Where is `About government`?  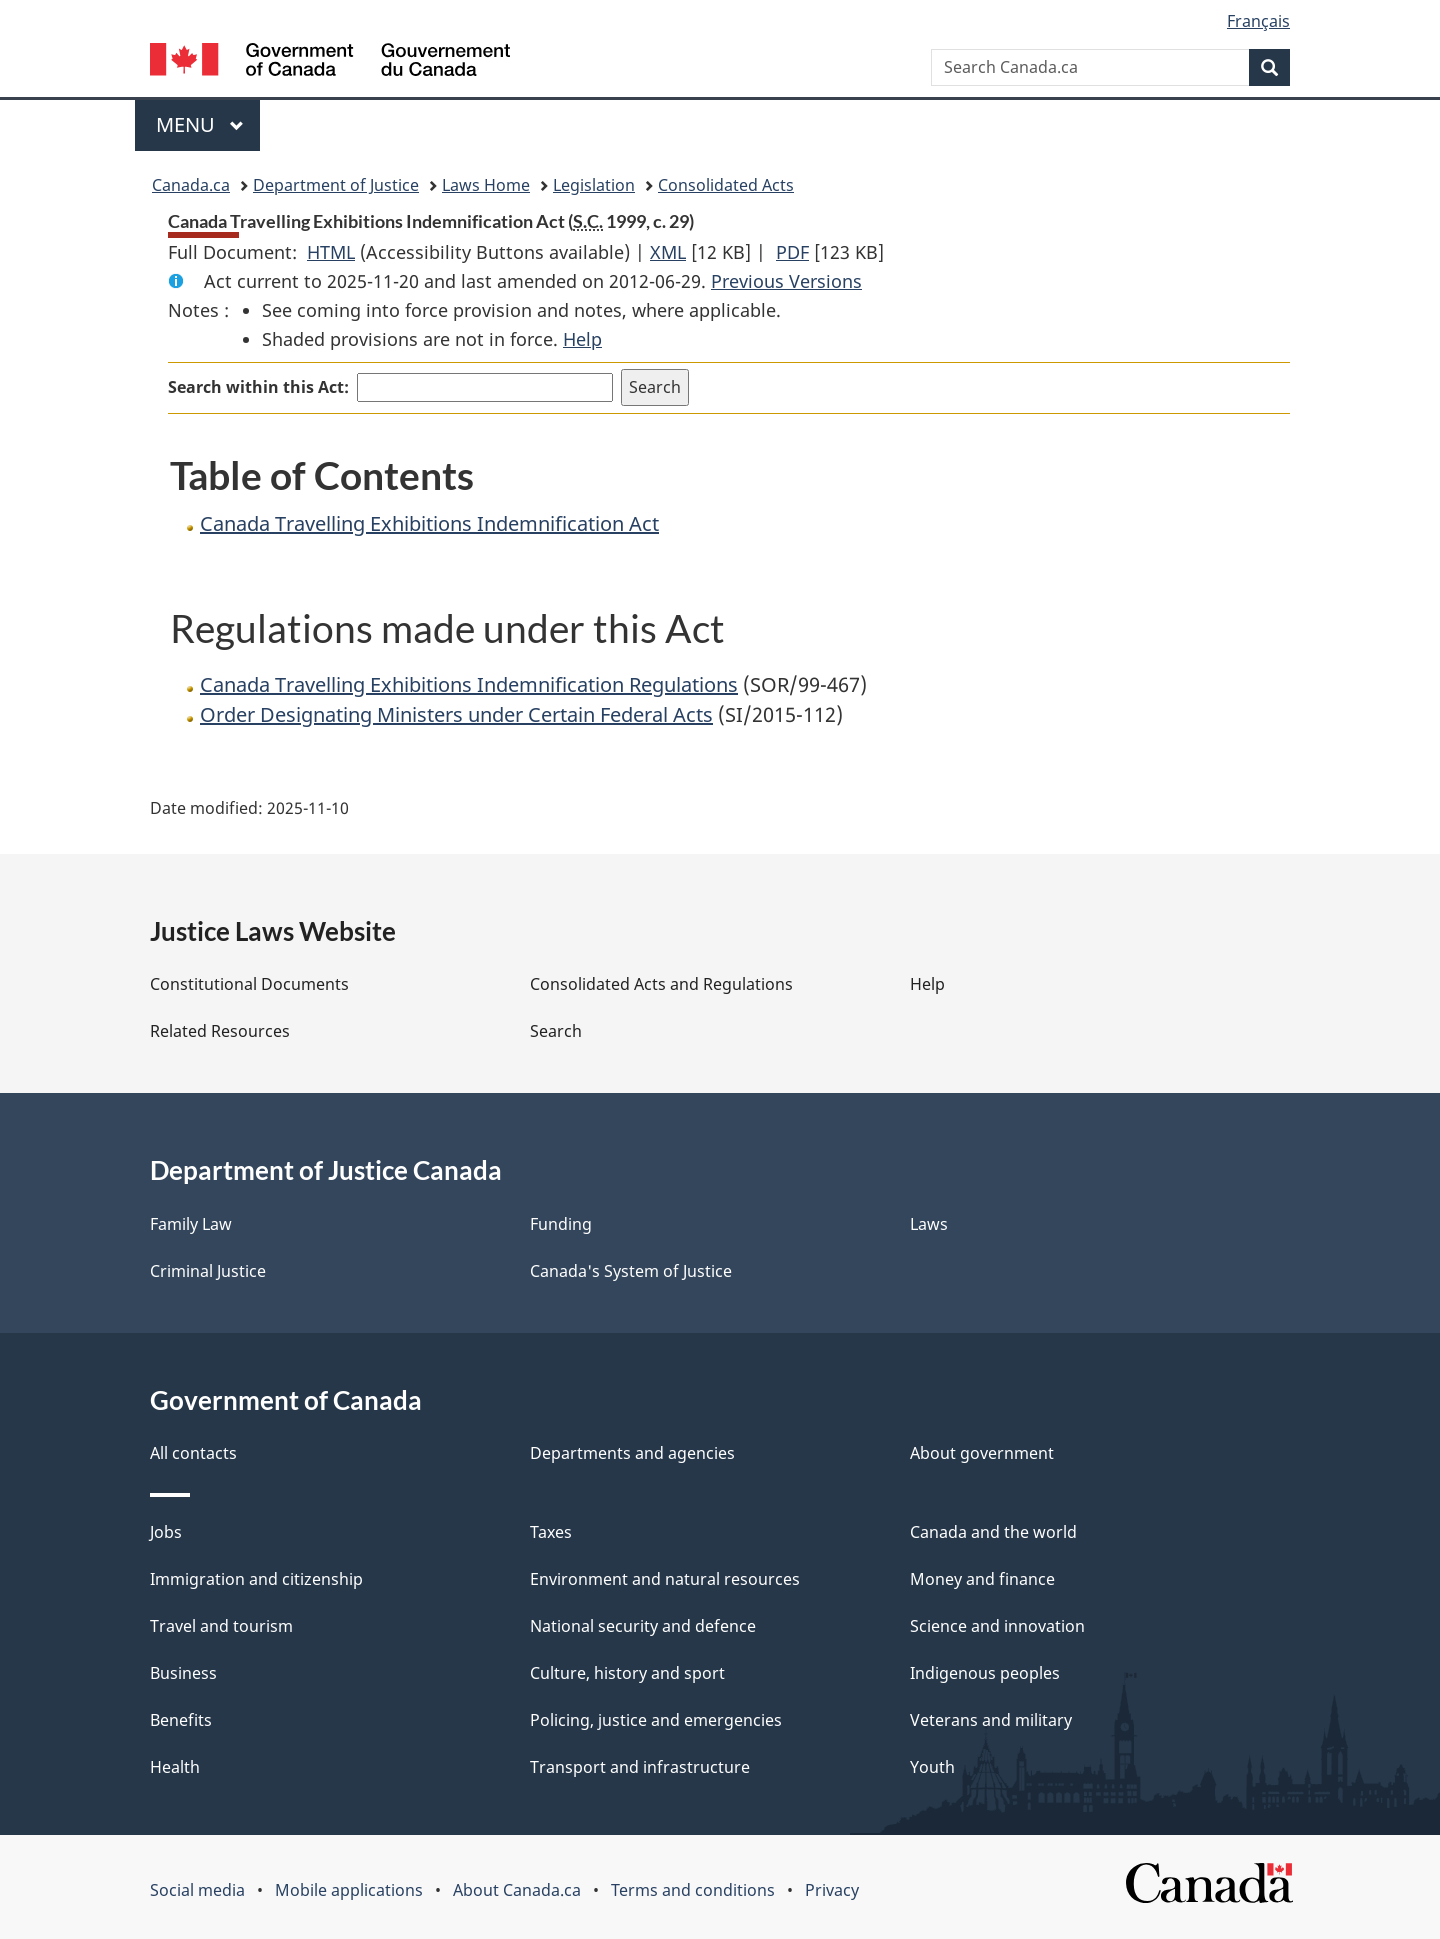 About government is located at coordinates (982, 1453).